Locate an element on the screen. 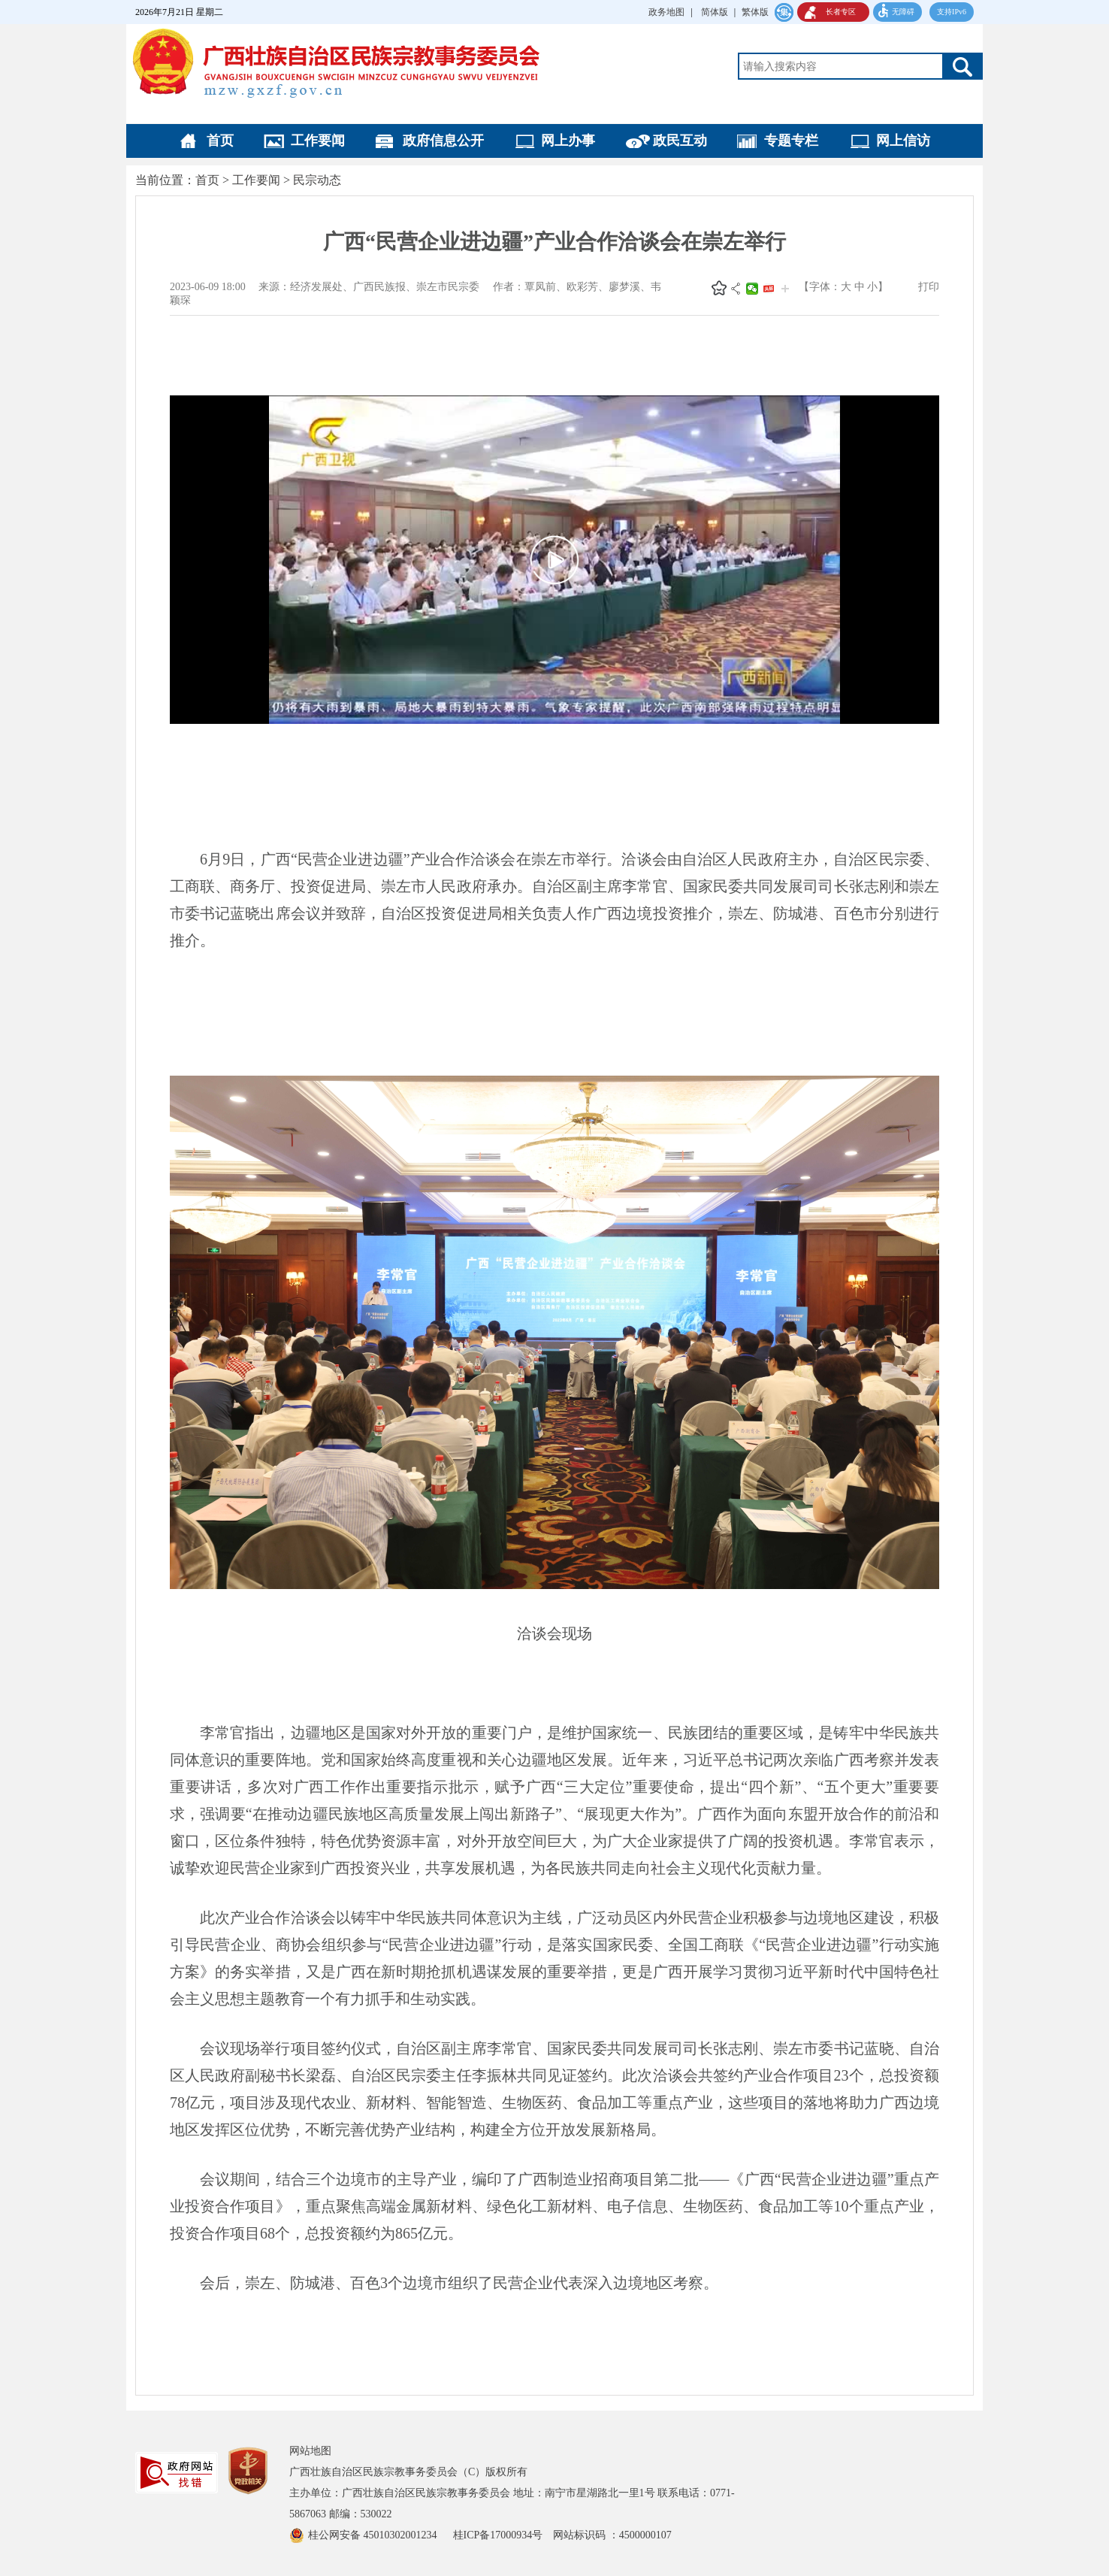 The height and width of the screenshot is (2576, 1109). 简体版 is located at coordinates (714, 12).